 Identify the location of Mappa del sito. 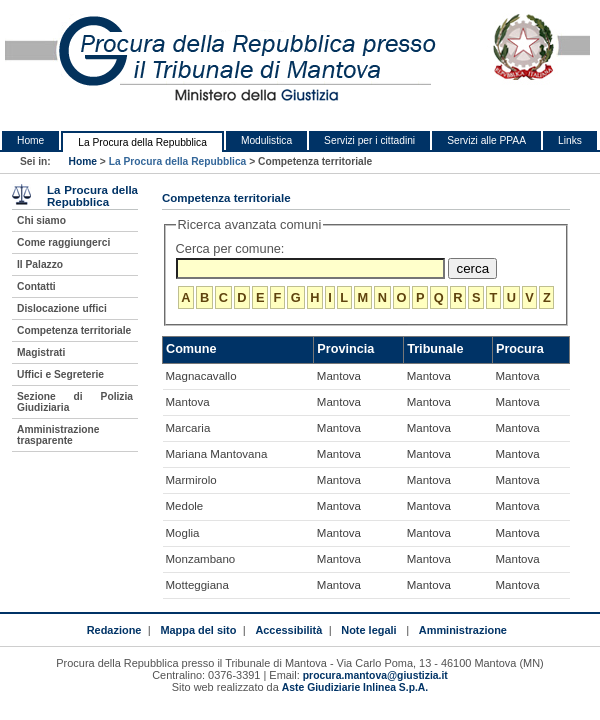
(198, 630).